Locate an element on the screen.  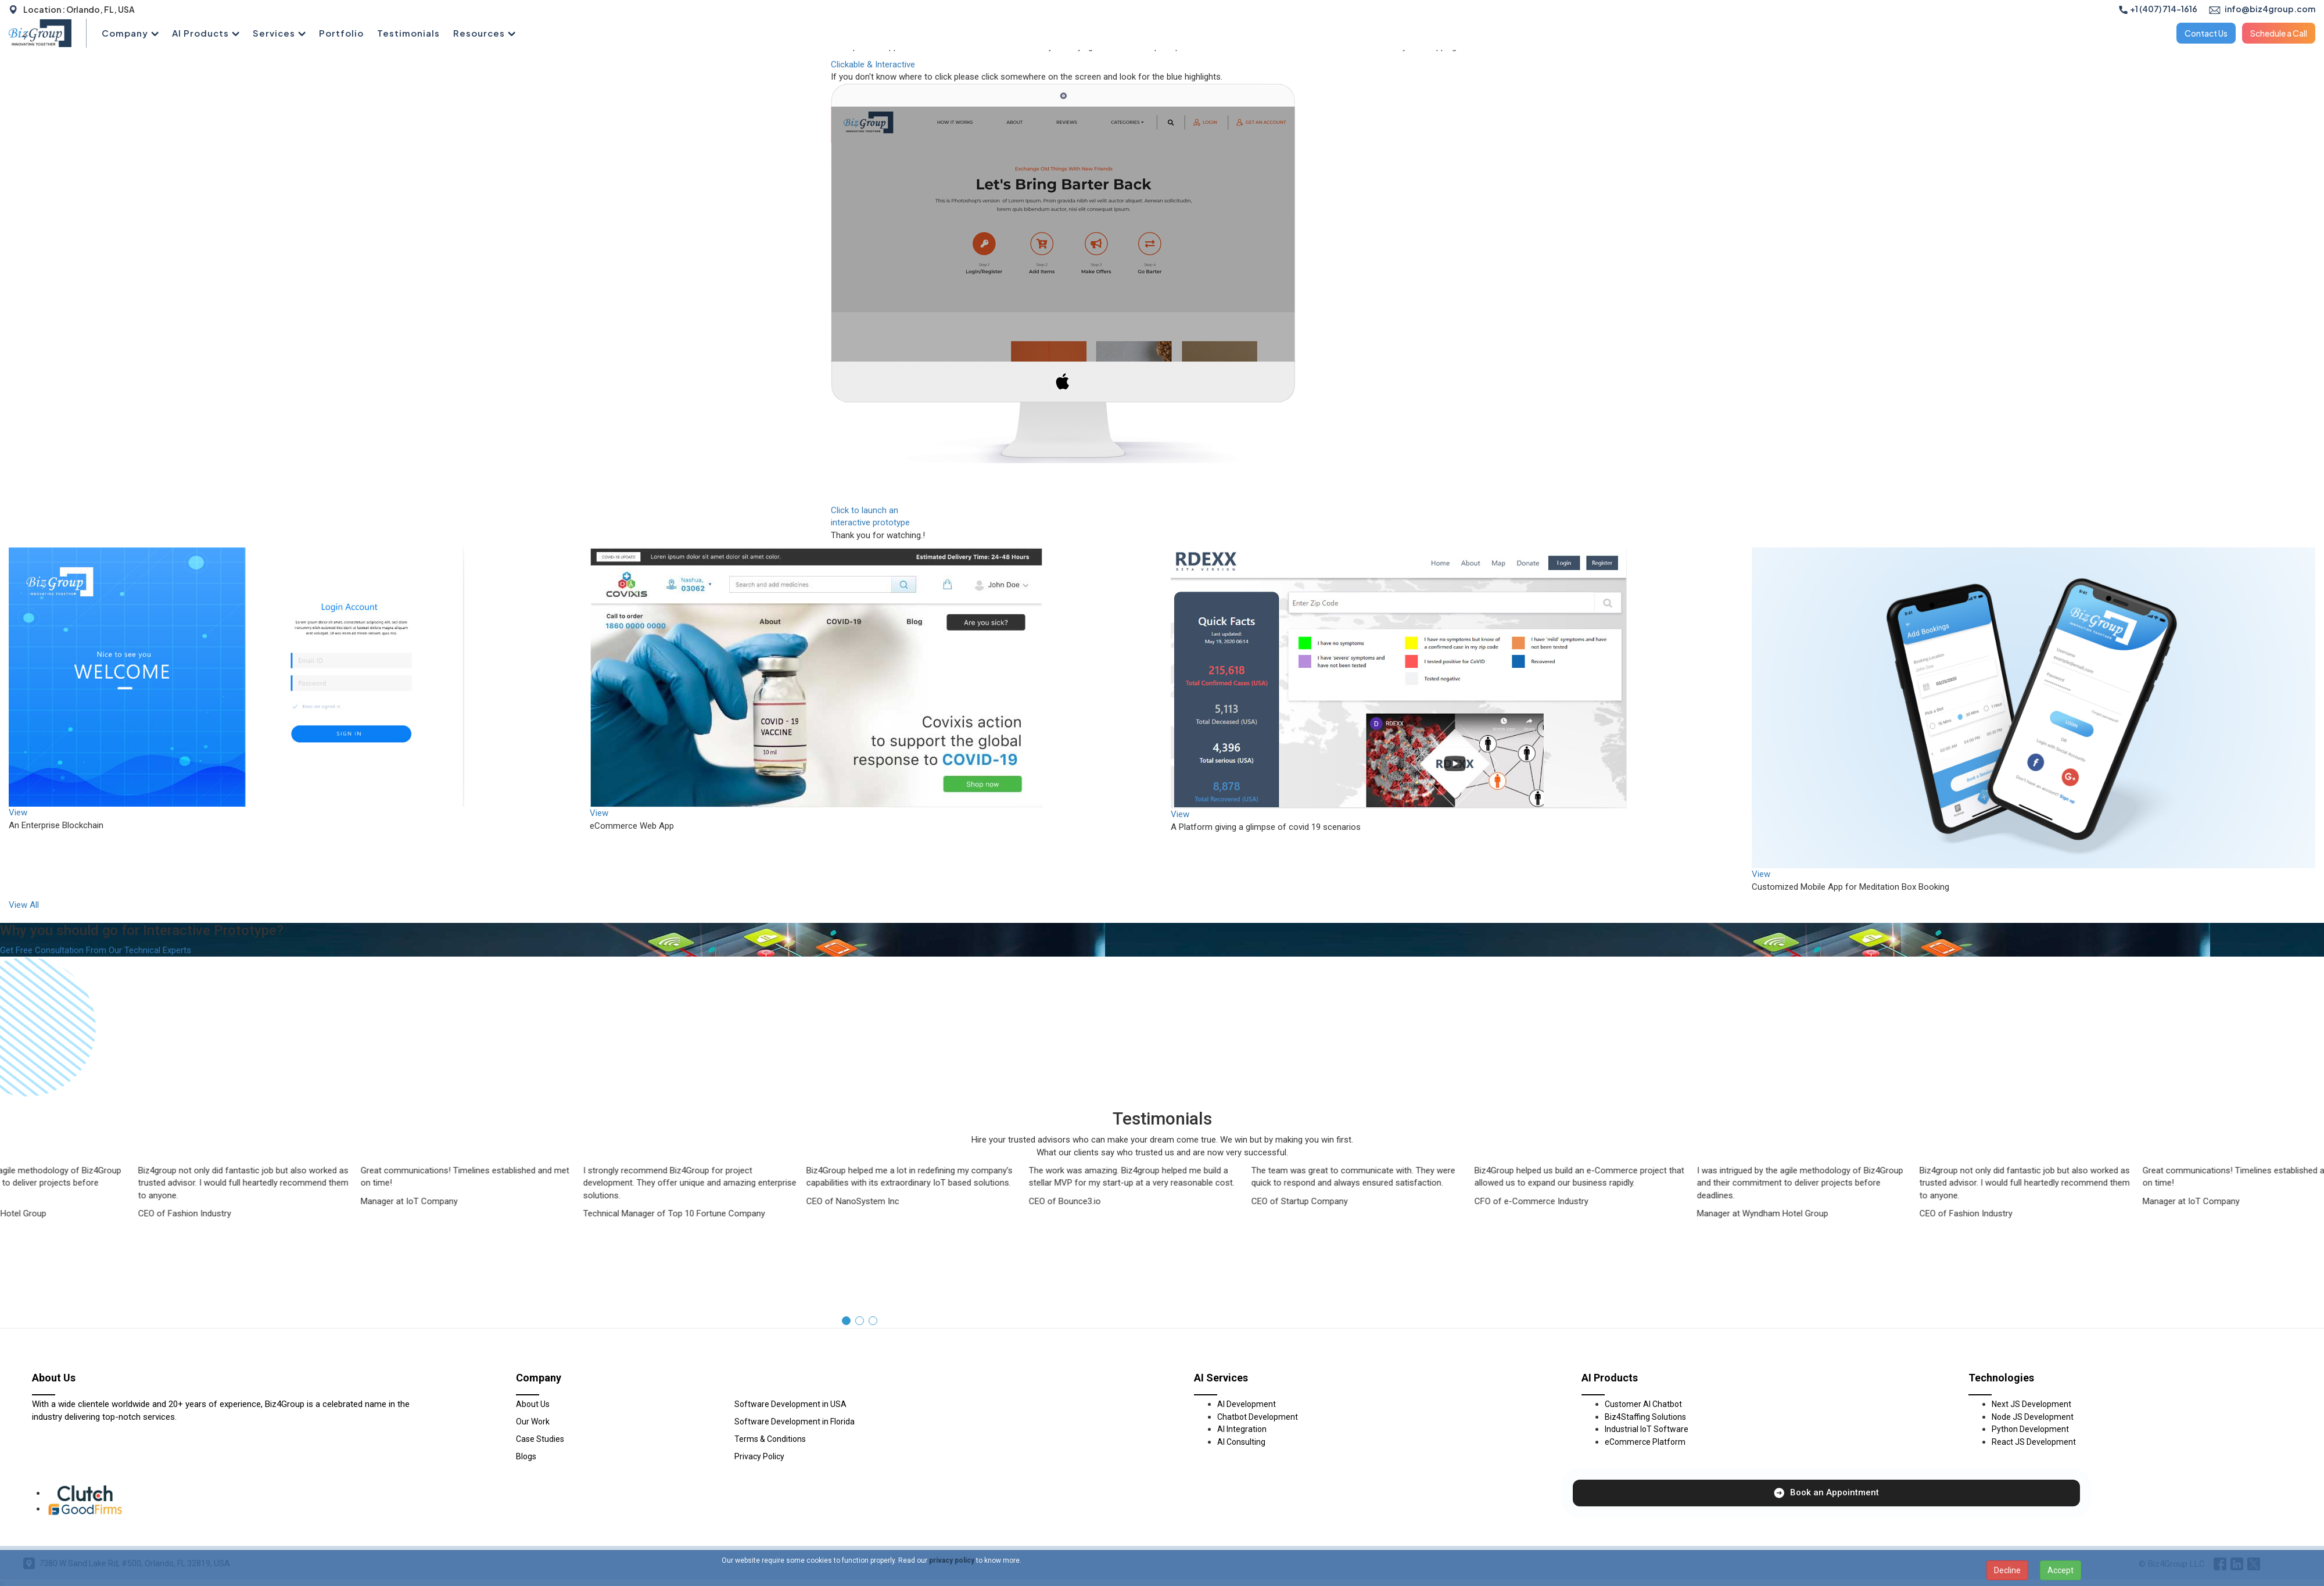
Industrial IoT Software is located at coordinates (1646, 1429).